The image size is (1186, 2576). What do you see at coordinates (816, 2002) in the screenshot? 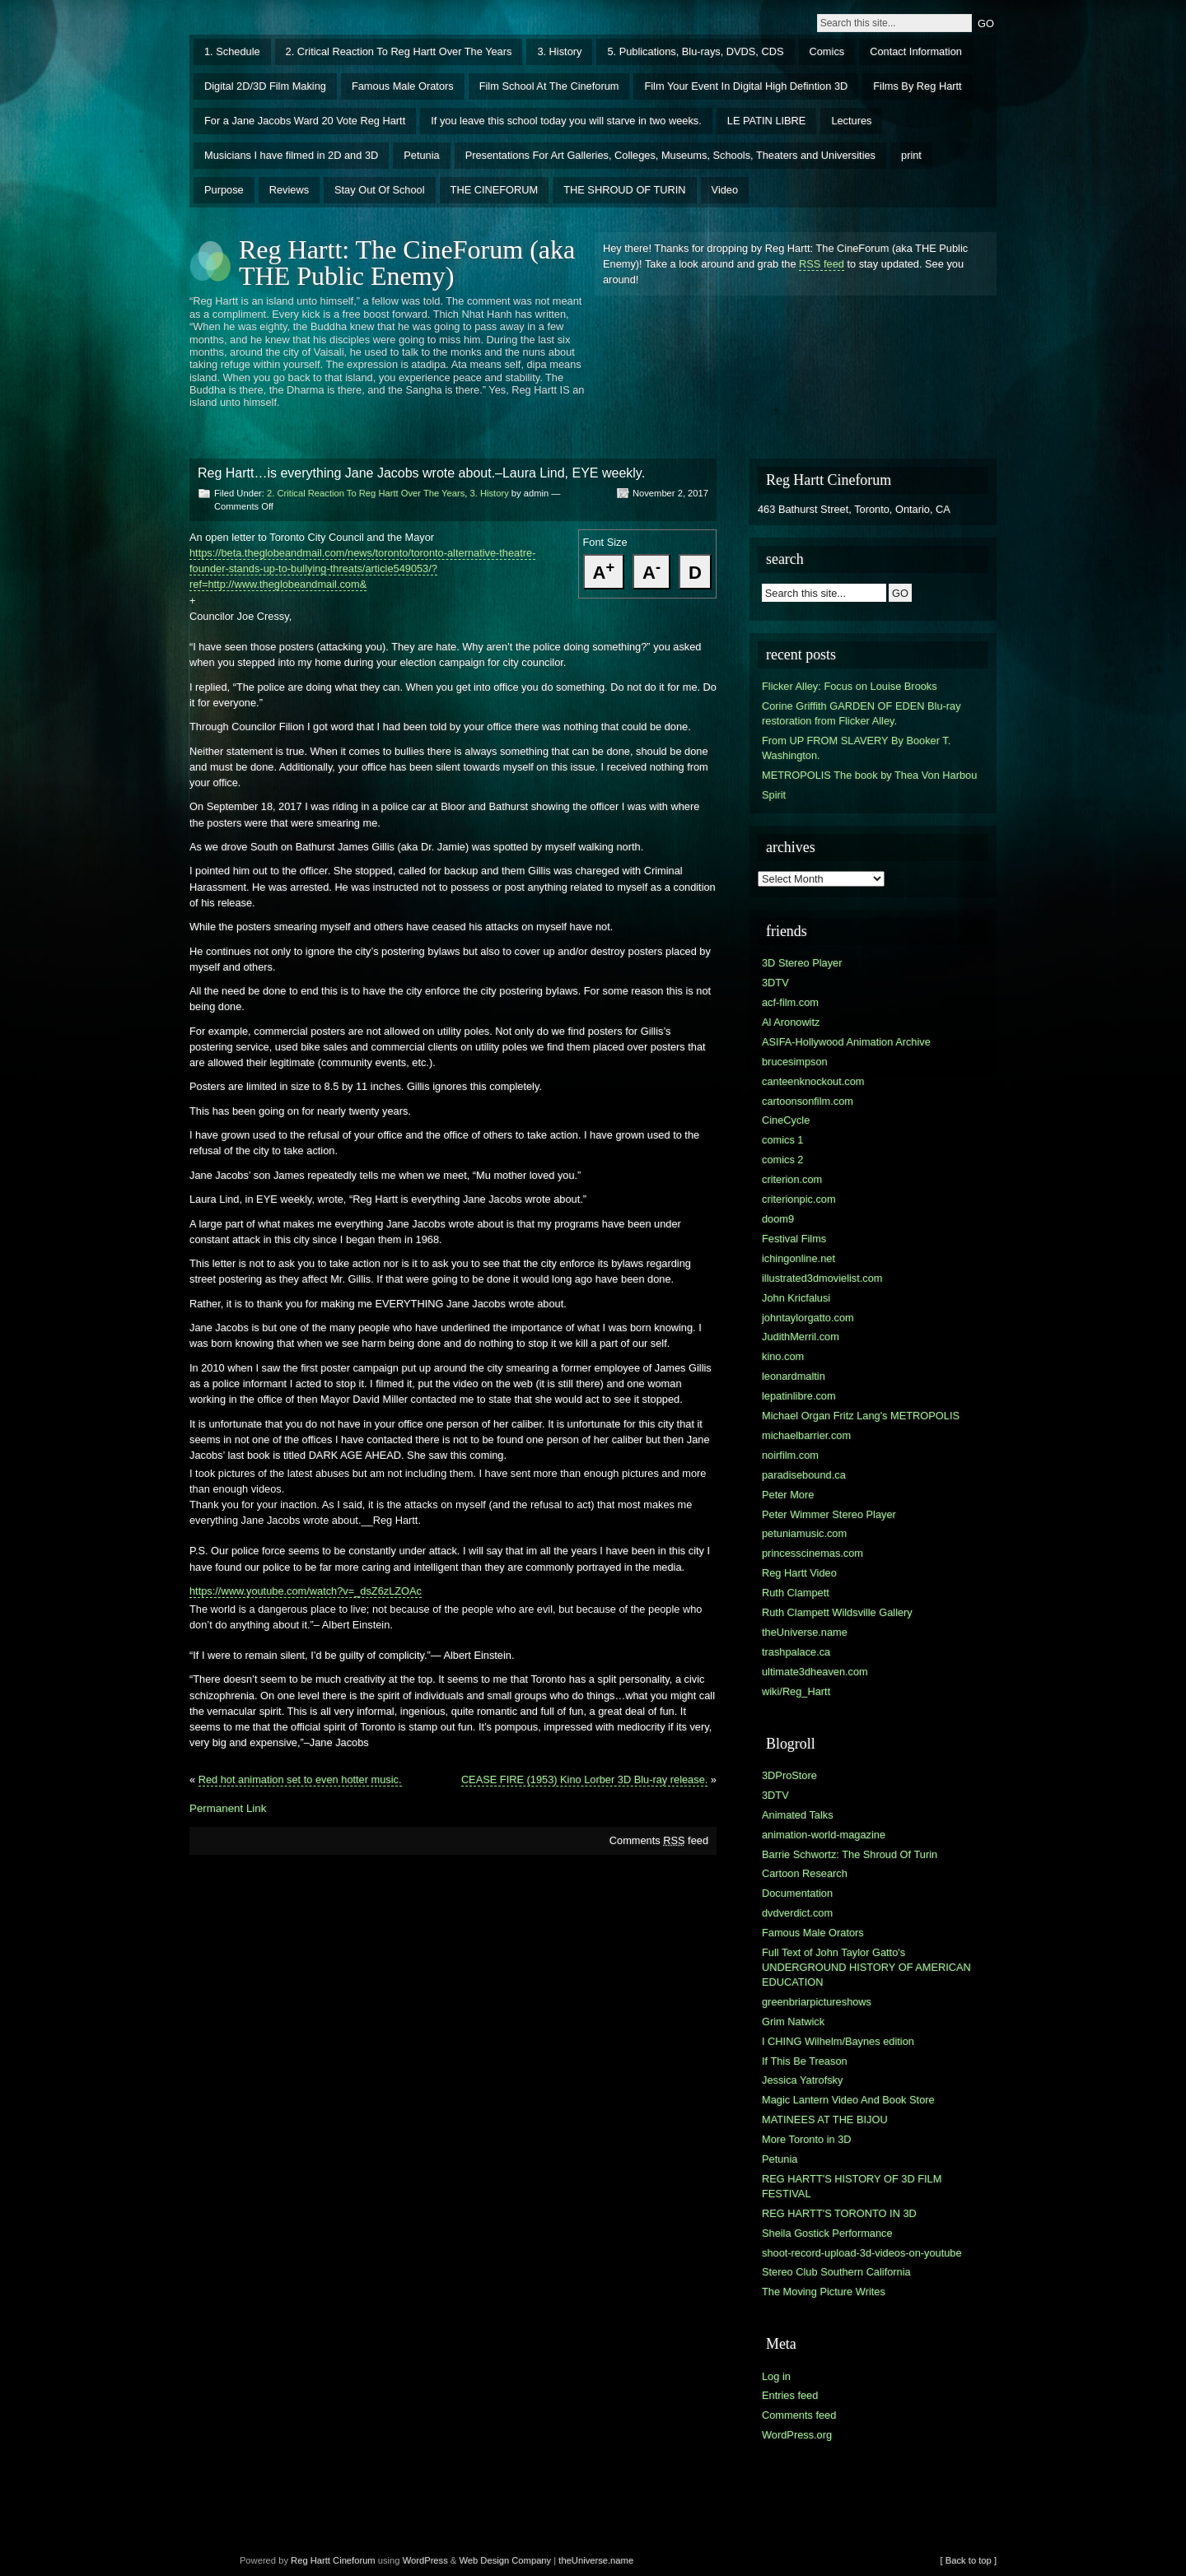
I see `greenbriarpictureshows` at bounding box center [816, 2002].